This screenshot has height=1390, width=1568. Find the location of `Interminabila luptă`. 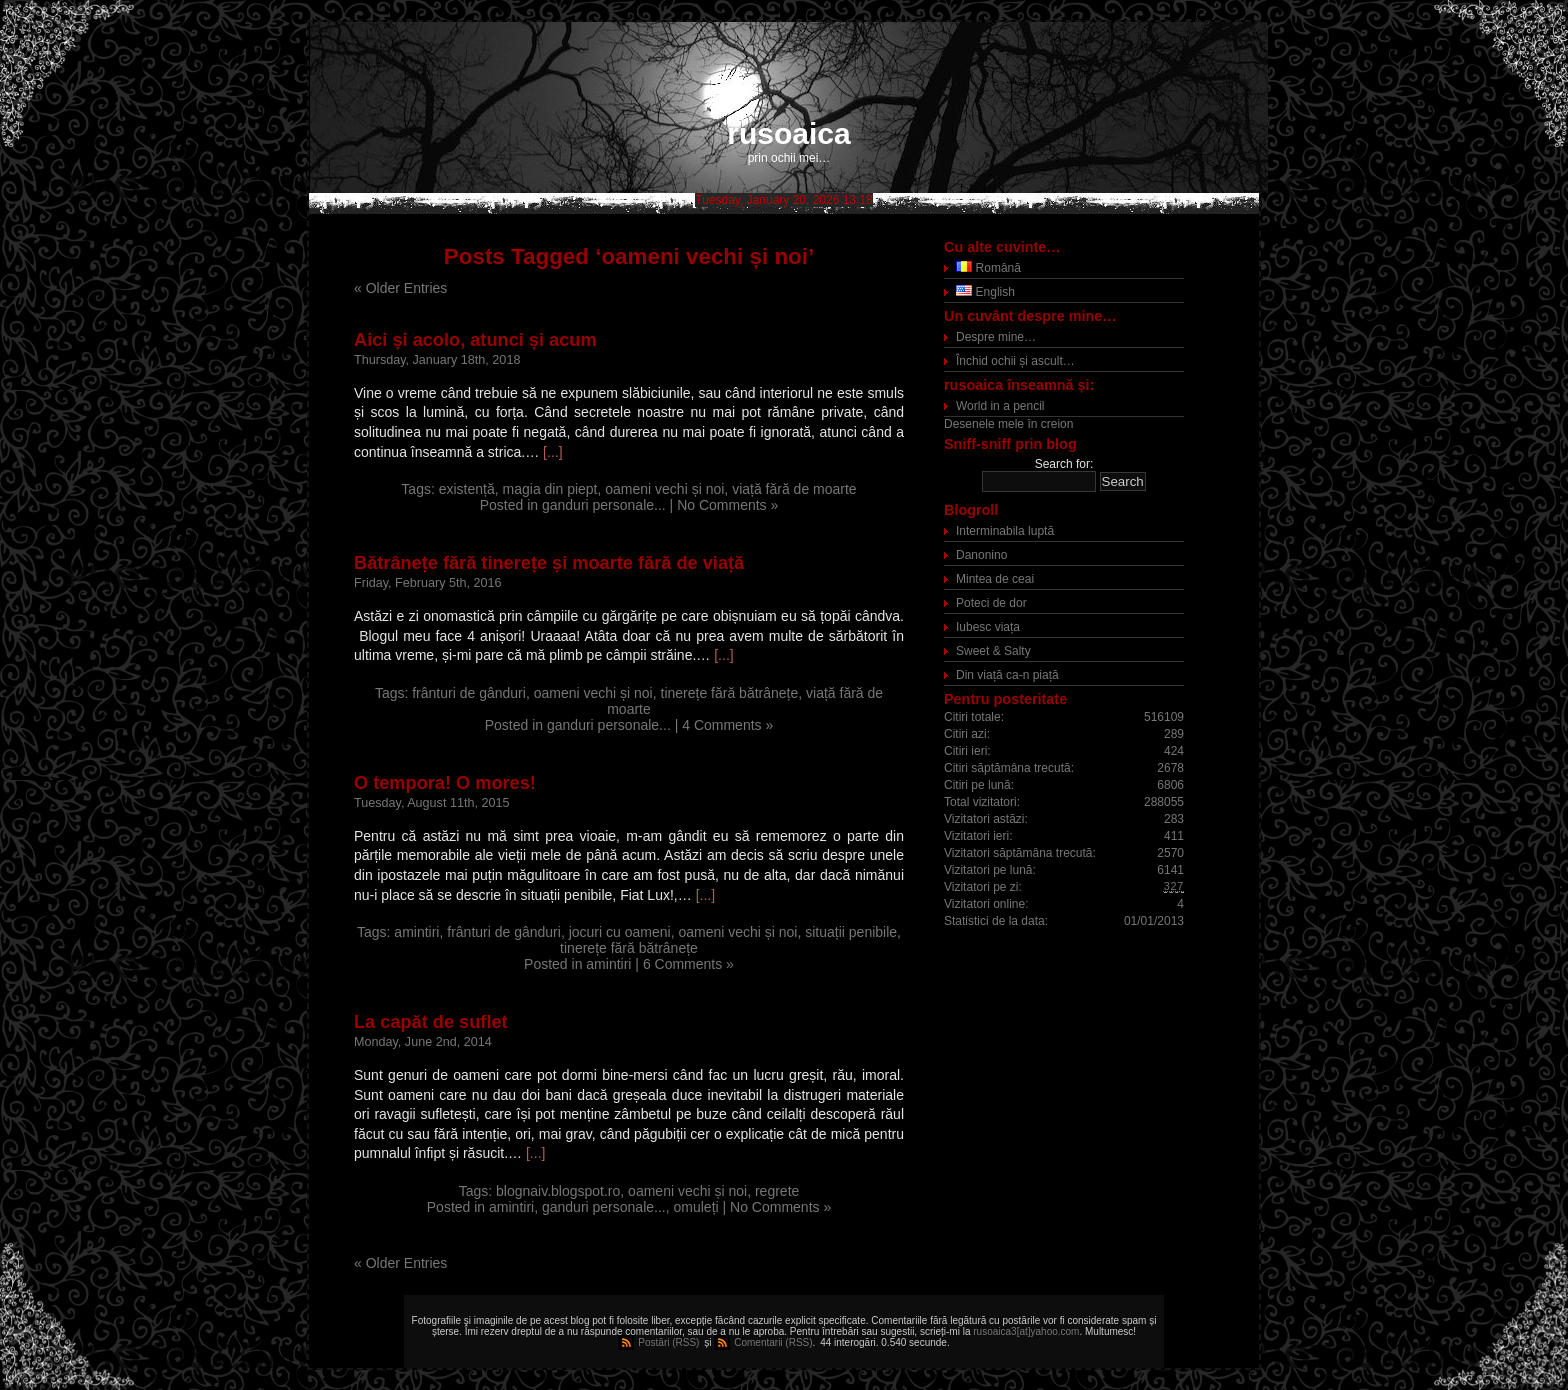

Interminabila luptă is located at coordinates (1005, 531).